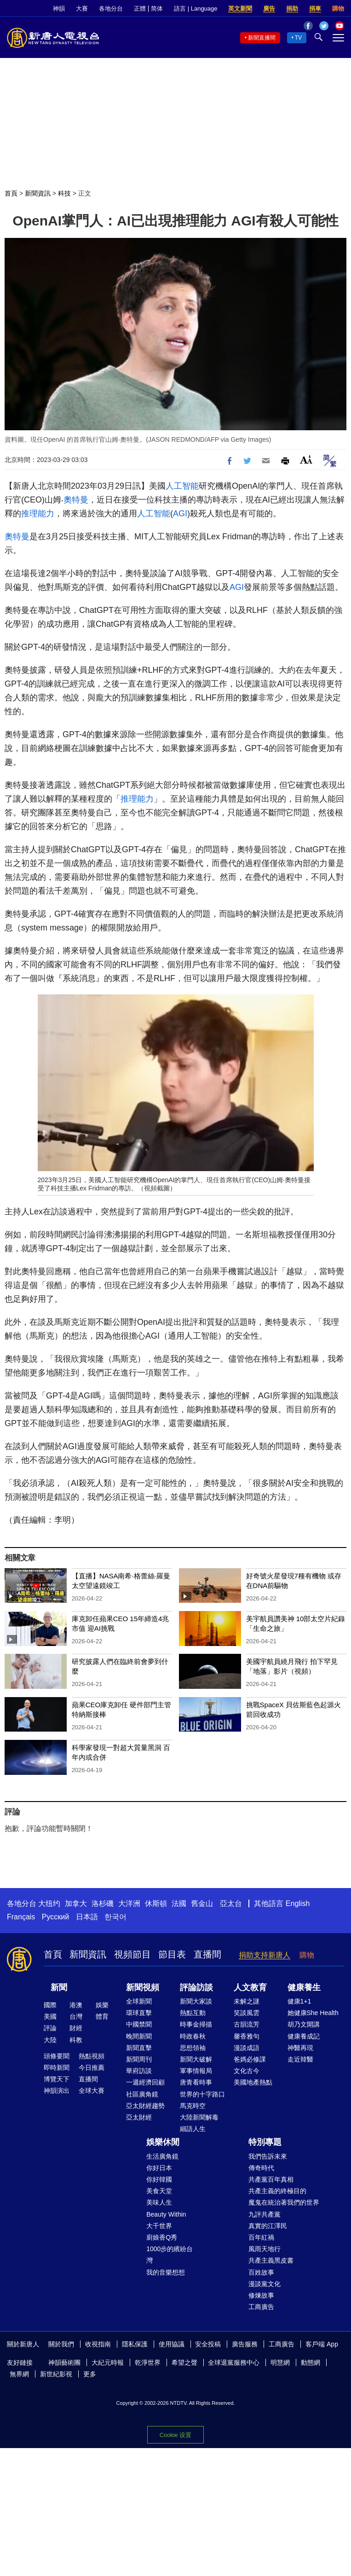 The image size is (351, 2576). I want to click on 大洋洲, so click(129, 1903).